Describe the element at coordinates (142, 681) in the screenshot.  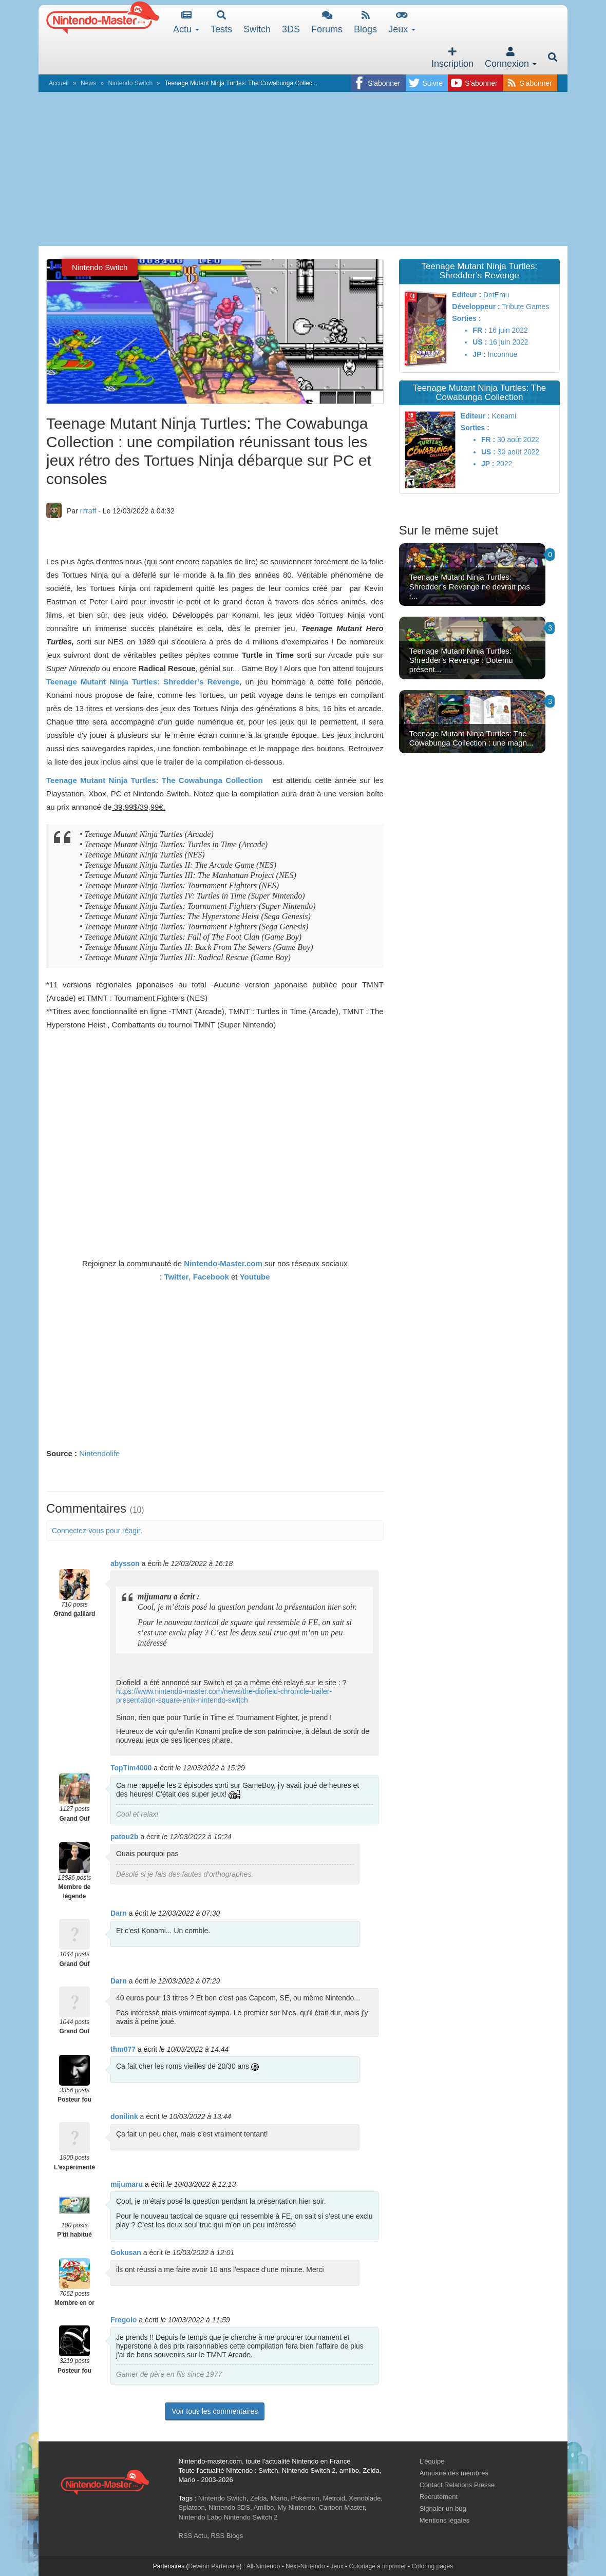
I see `Teenage Mutant Ninja Turtles: Shredder’s Revenge` at that location.